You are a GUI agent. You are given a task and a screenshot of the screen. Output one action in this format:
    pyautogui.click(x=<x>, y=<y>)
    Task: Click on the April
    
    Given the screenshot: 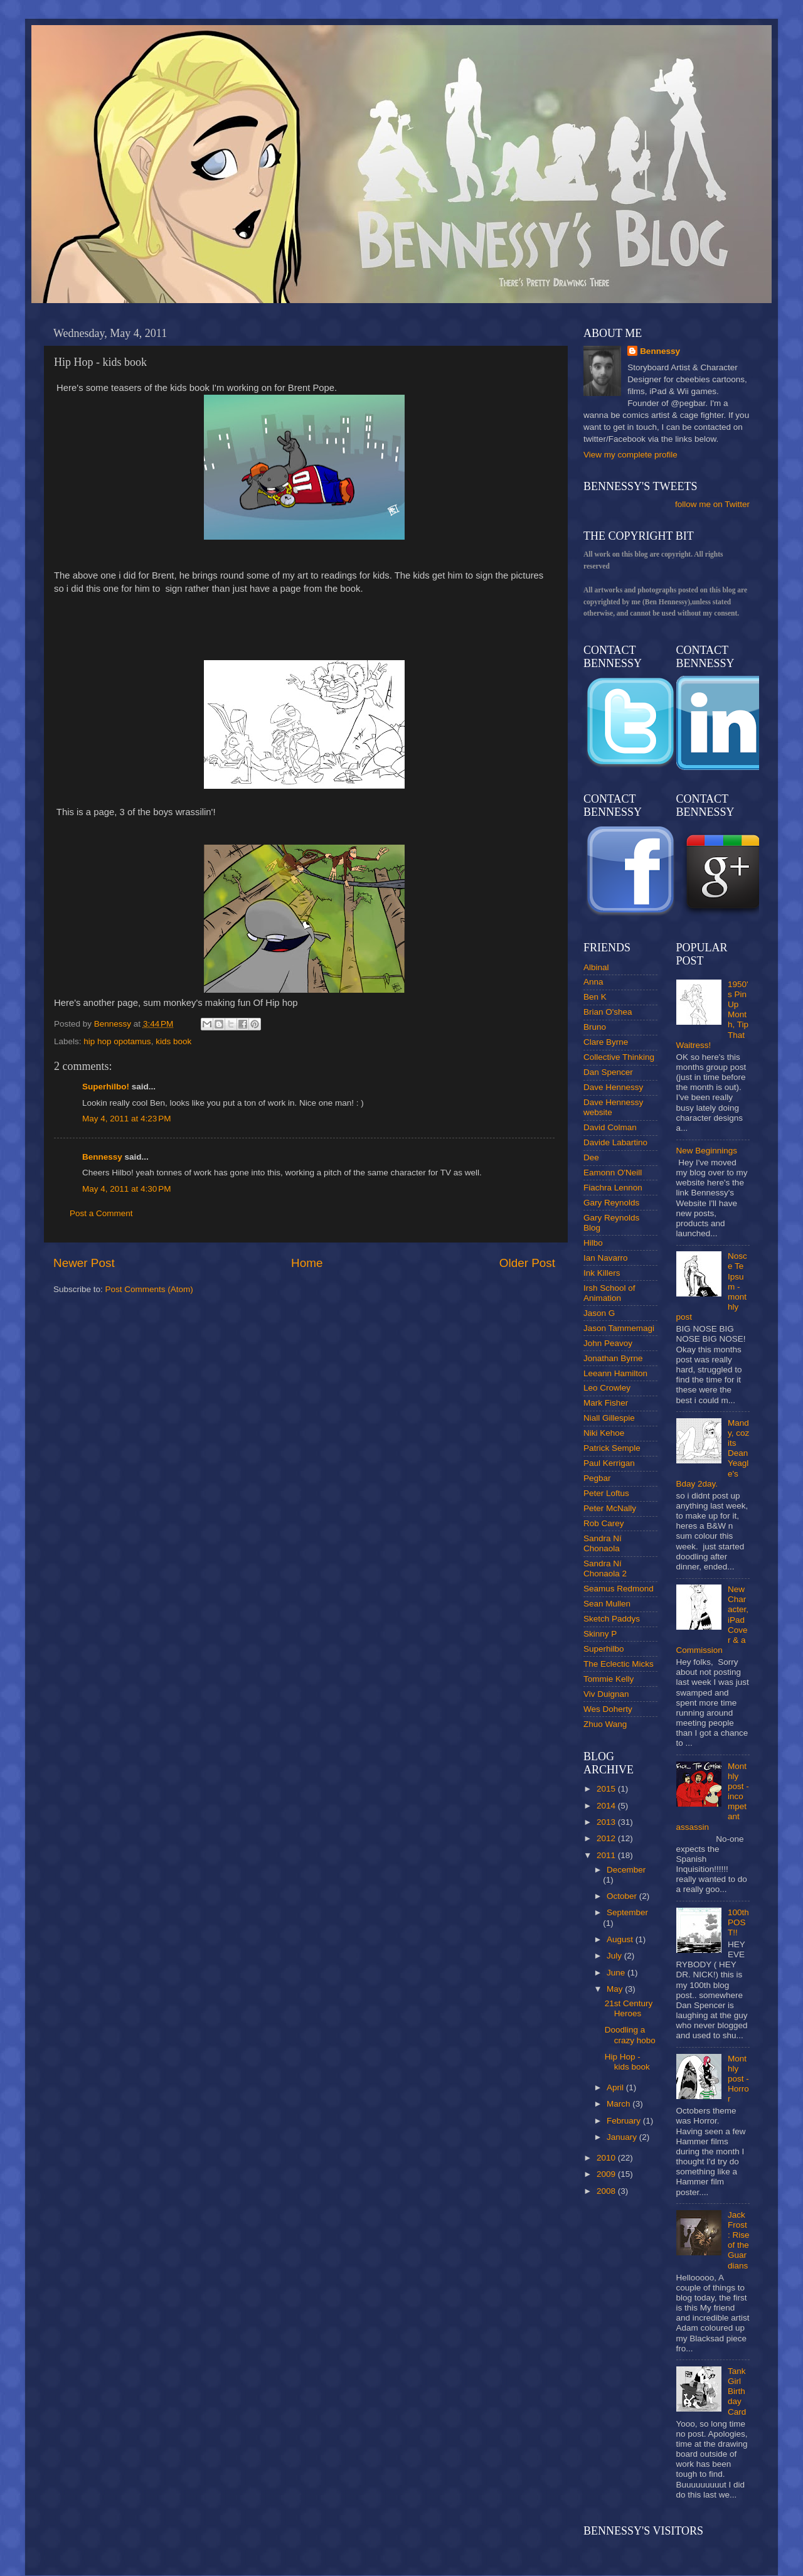 What is the action you would take?
    pyautogui.click(x=616, y=2087)
    